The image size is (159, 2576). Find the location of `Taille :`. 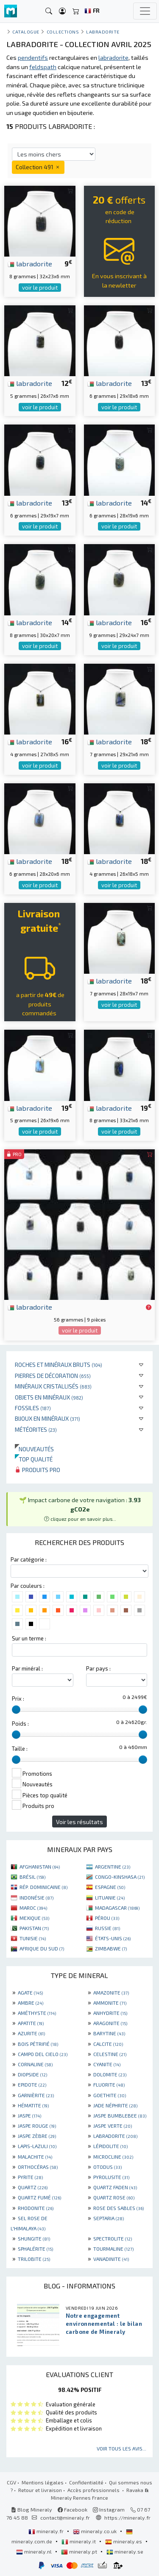

Taille : is located at coordinates (20, 1748).